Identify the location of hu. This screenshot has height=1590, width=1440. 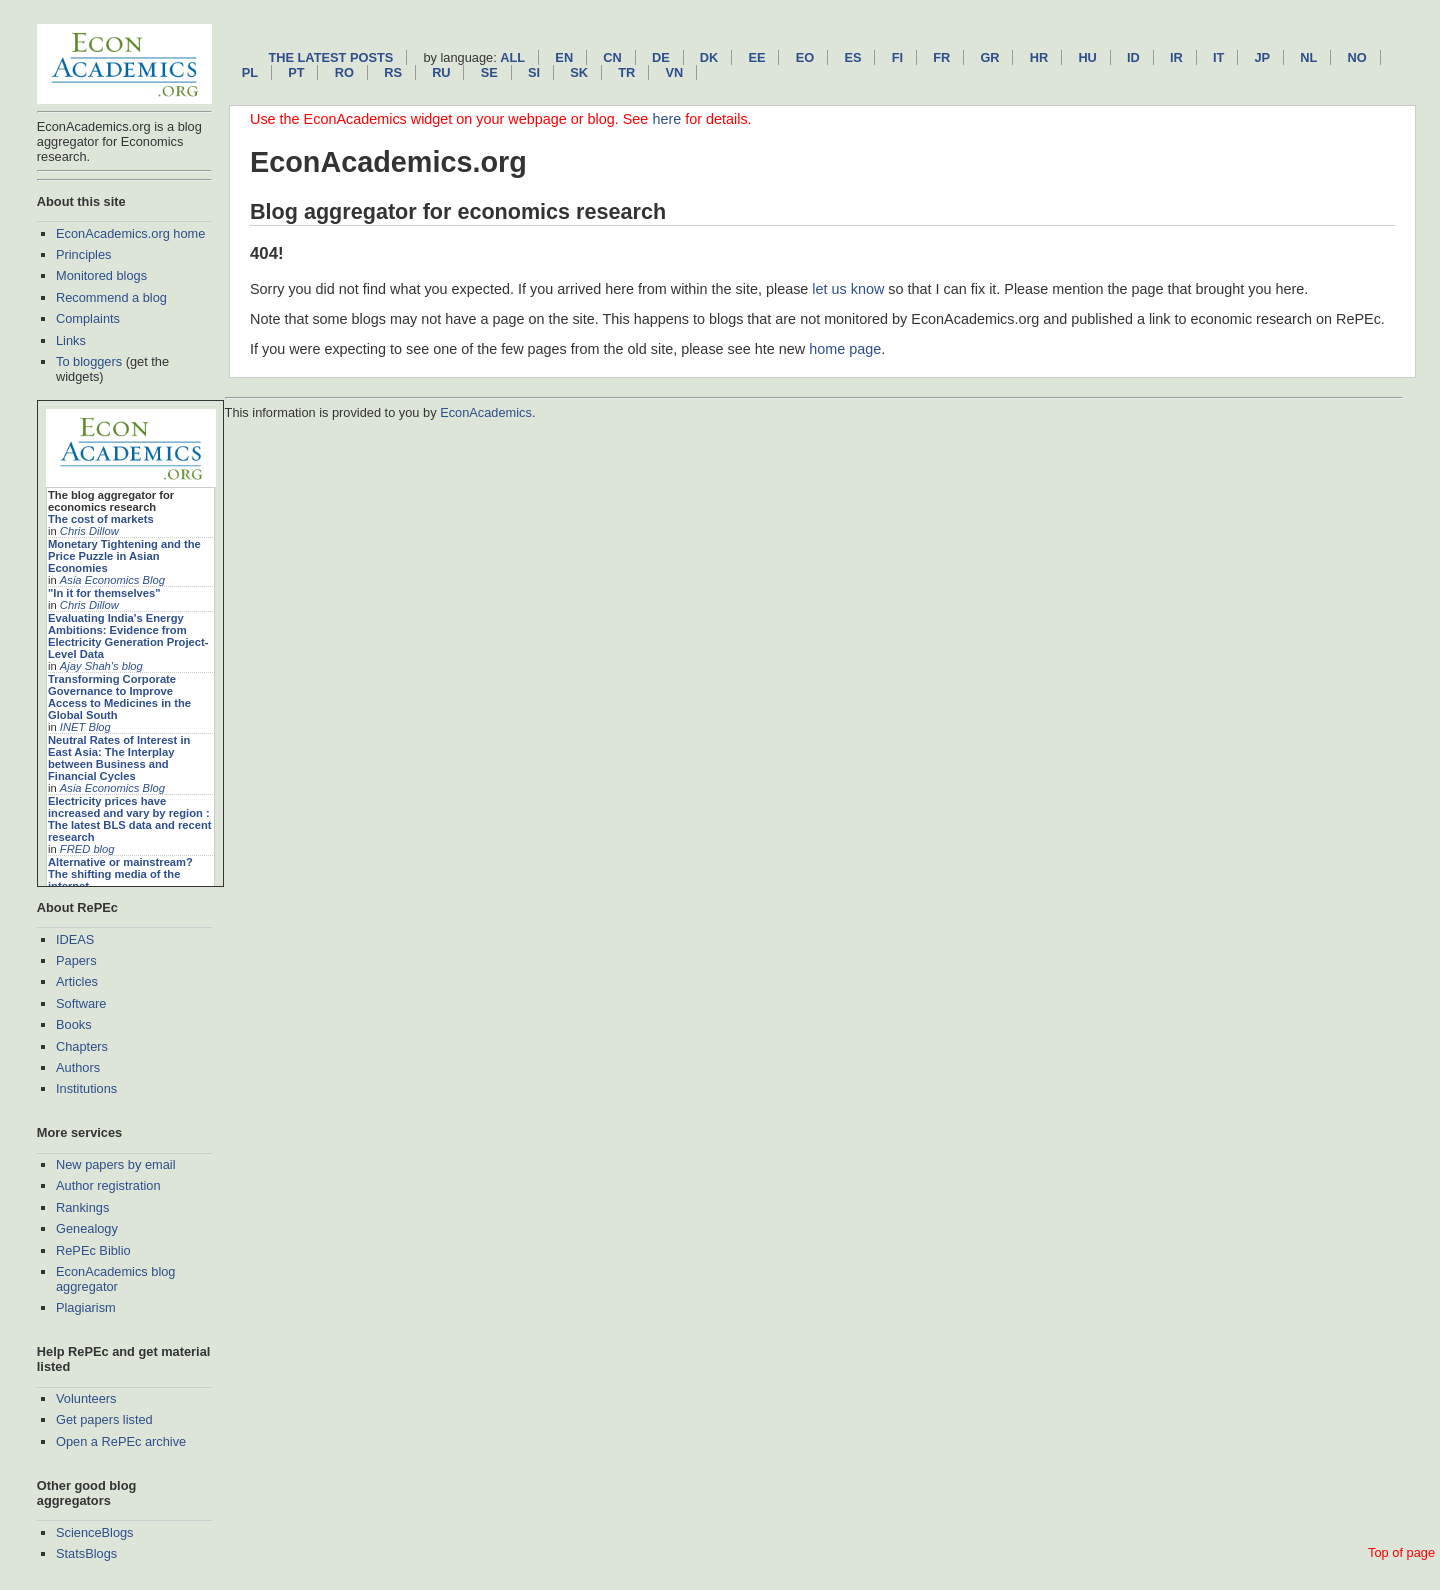
(1087, 57).